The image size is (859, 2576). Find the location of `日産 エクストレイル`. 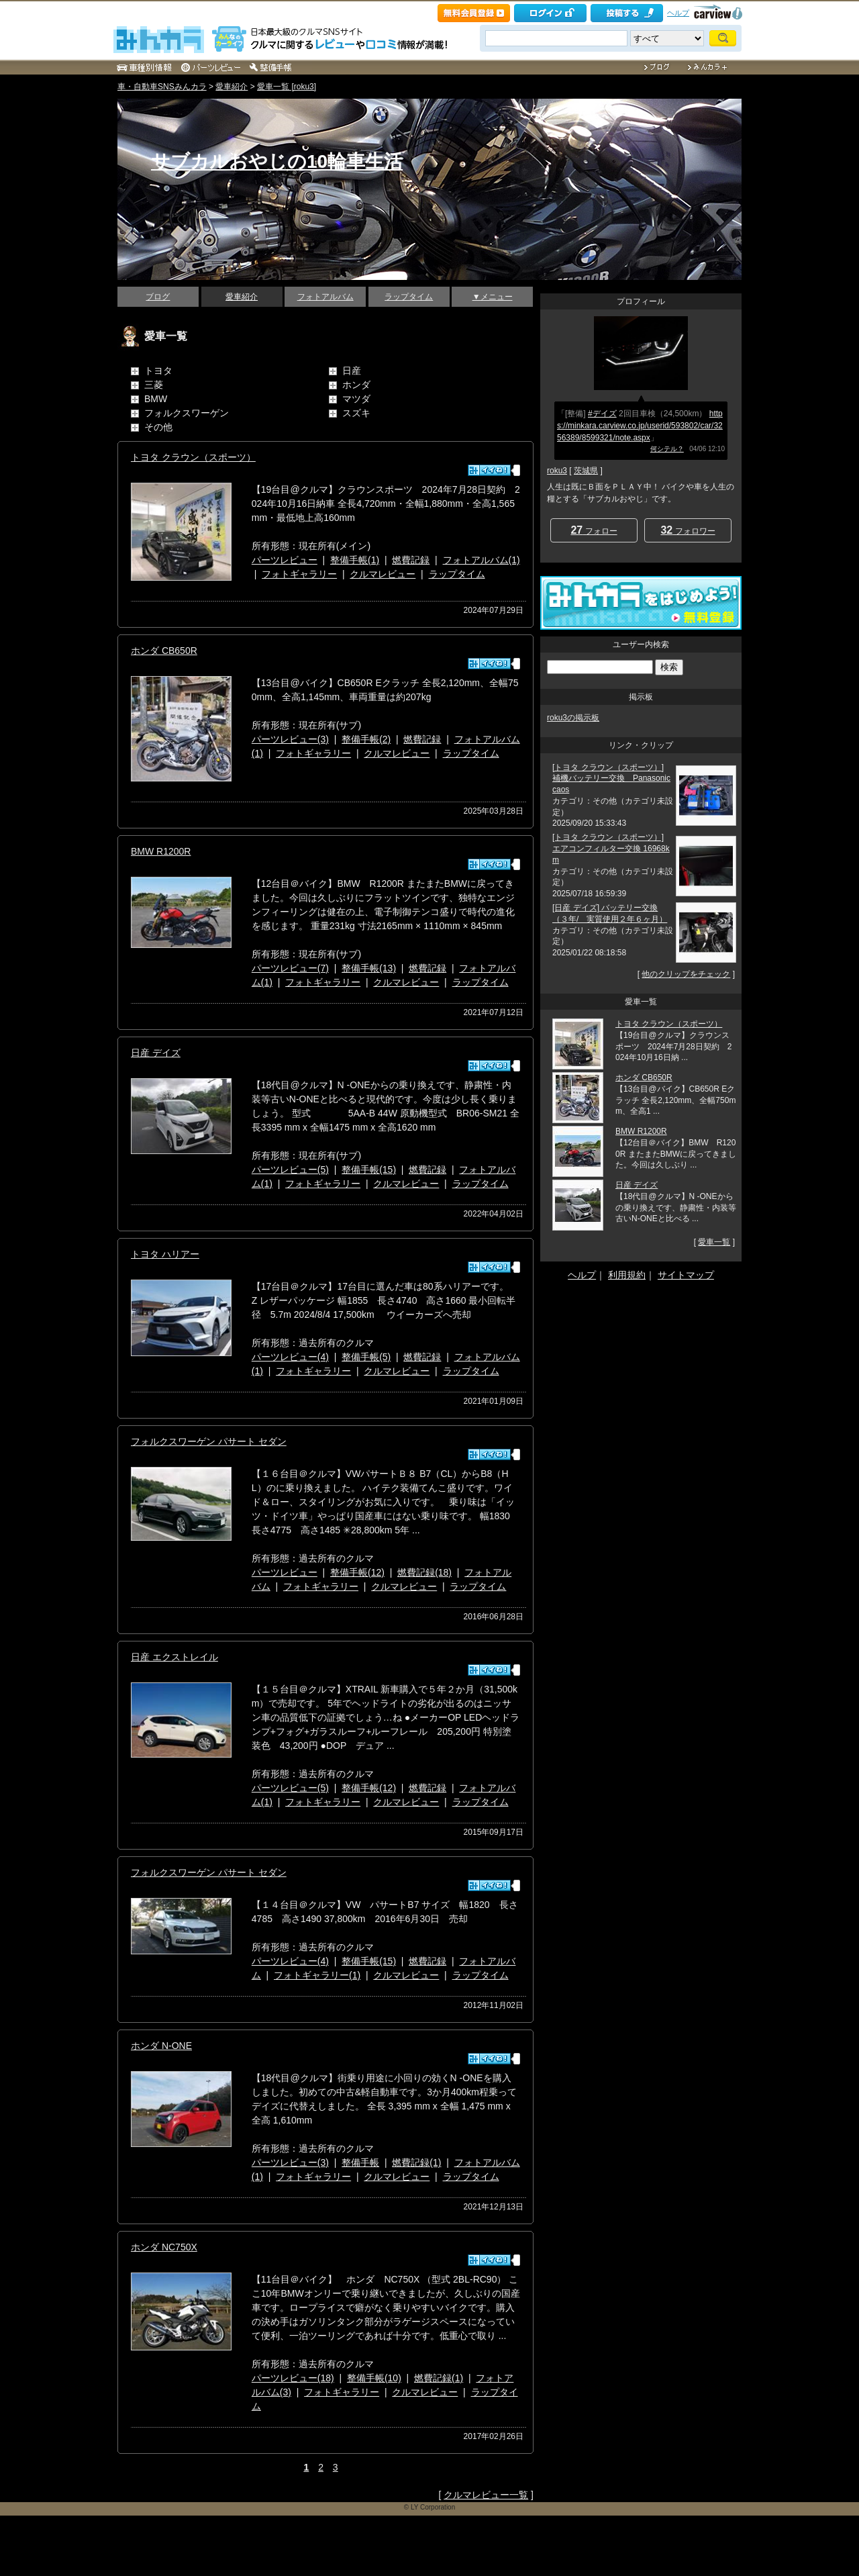

日産 エクストレイル is located at coordinates (174, 1657).